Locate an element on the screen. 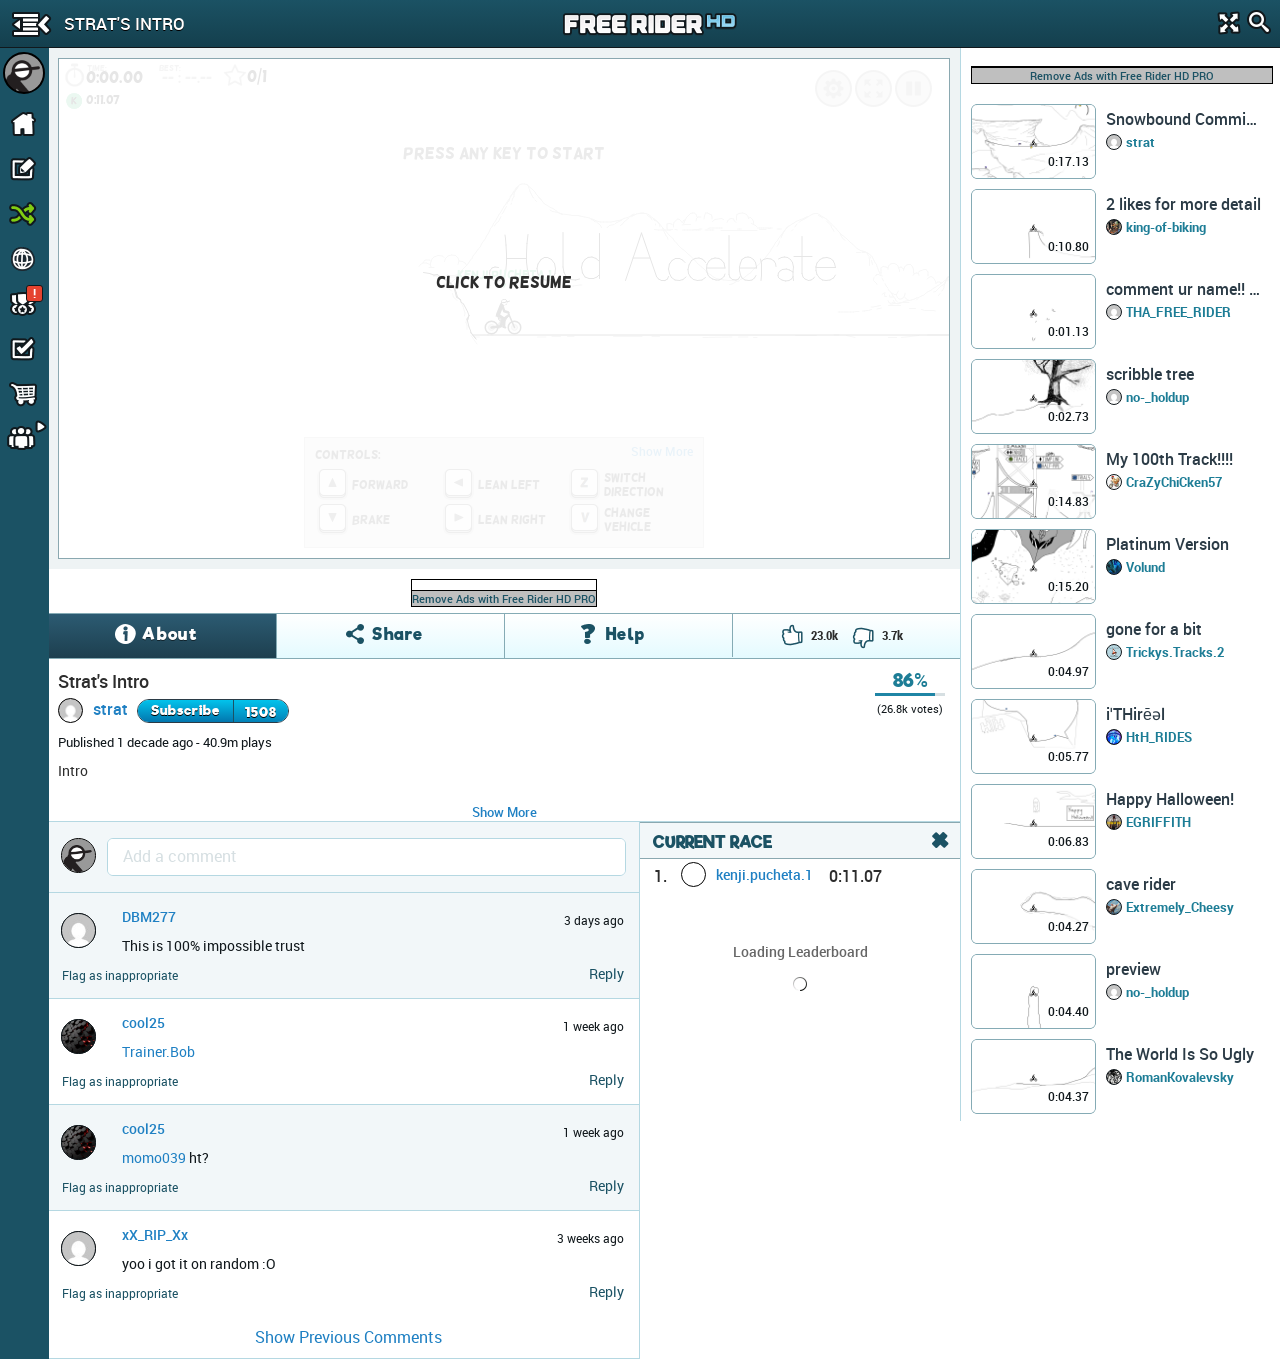  no-_holdup is located at coordinates (1157, 397).